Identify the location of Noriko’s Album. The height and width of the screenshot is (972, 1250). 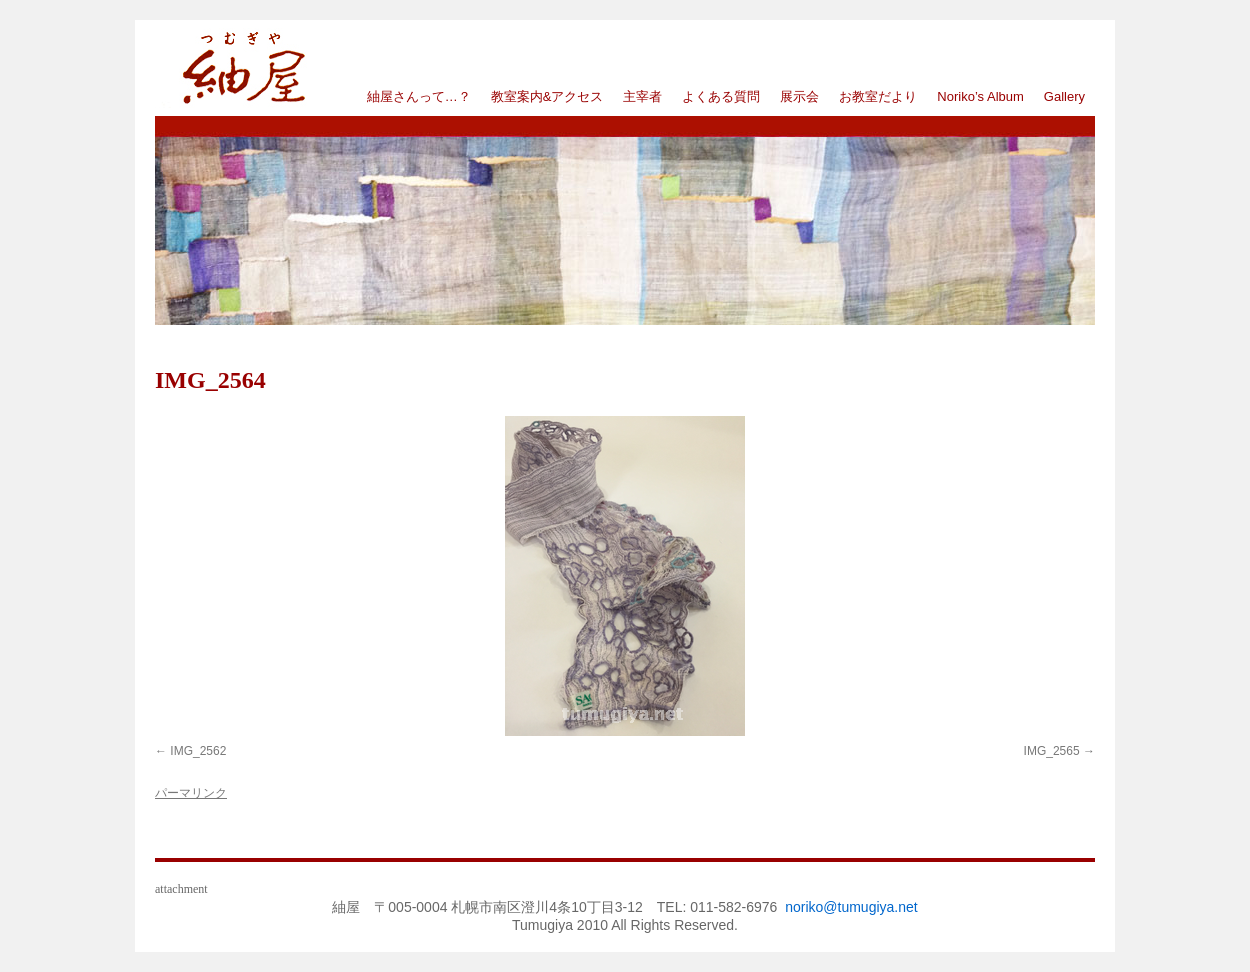
(980, 96).